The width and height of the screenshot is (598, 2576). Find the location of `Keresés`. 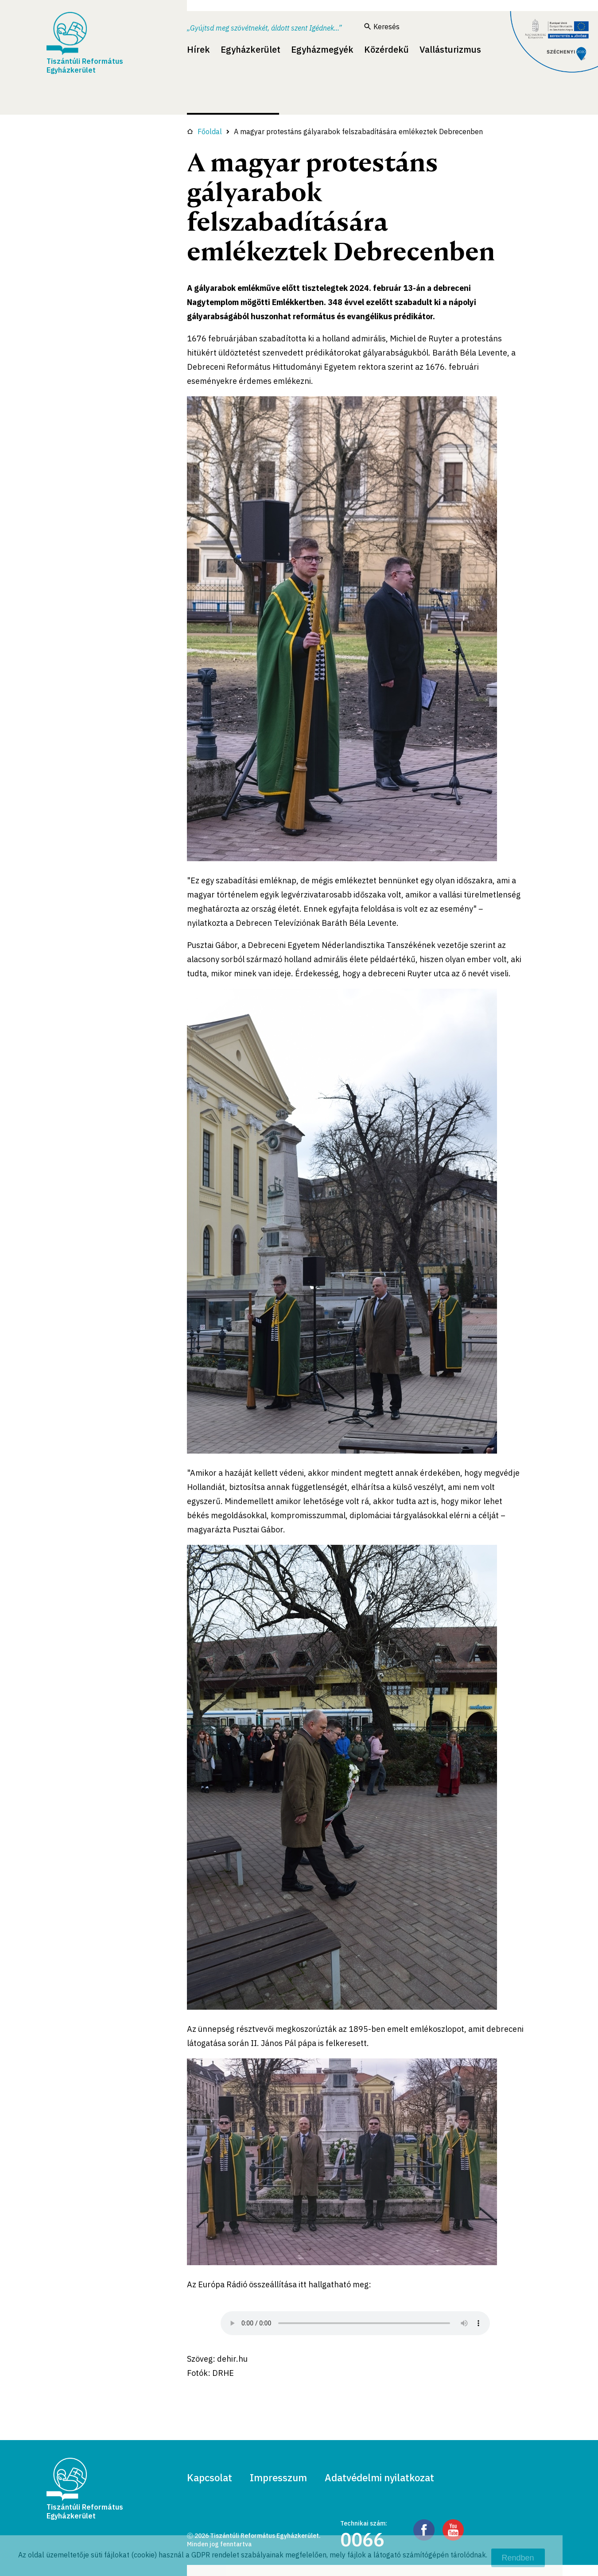

Keresés is located at coordinates (382, 26).